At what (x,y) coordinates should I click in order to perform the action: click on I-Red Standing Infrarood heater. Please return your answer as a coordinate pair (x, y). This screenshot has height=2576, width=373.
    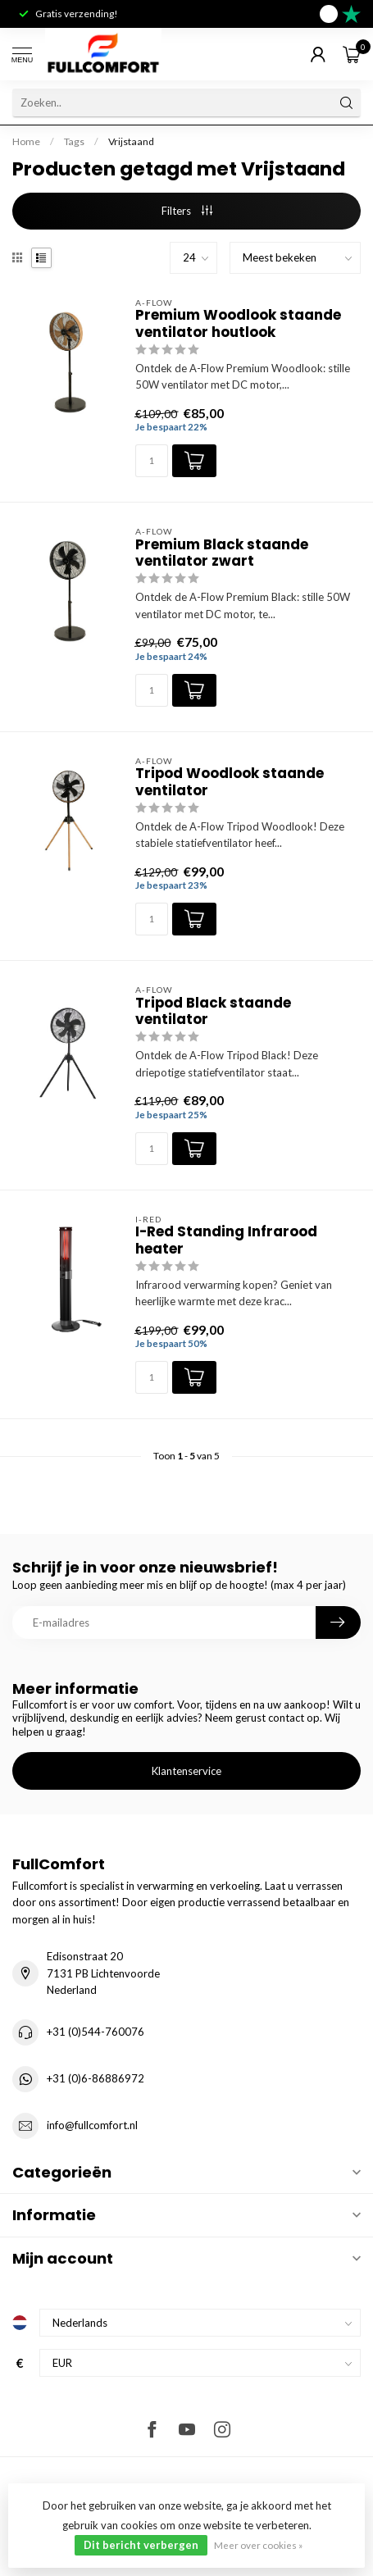
    Looking at the image, I should click on (226, 1240).